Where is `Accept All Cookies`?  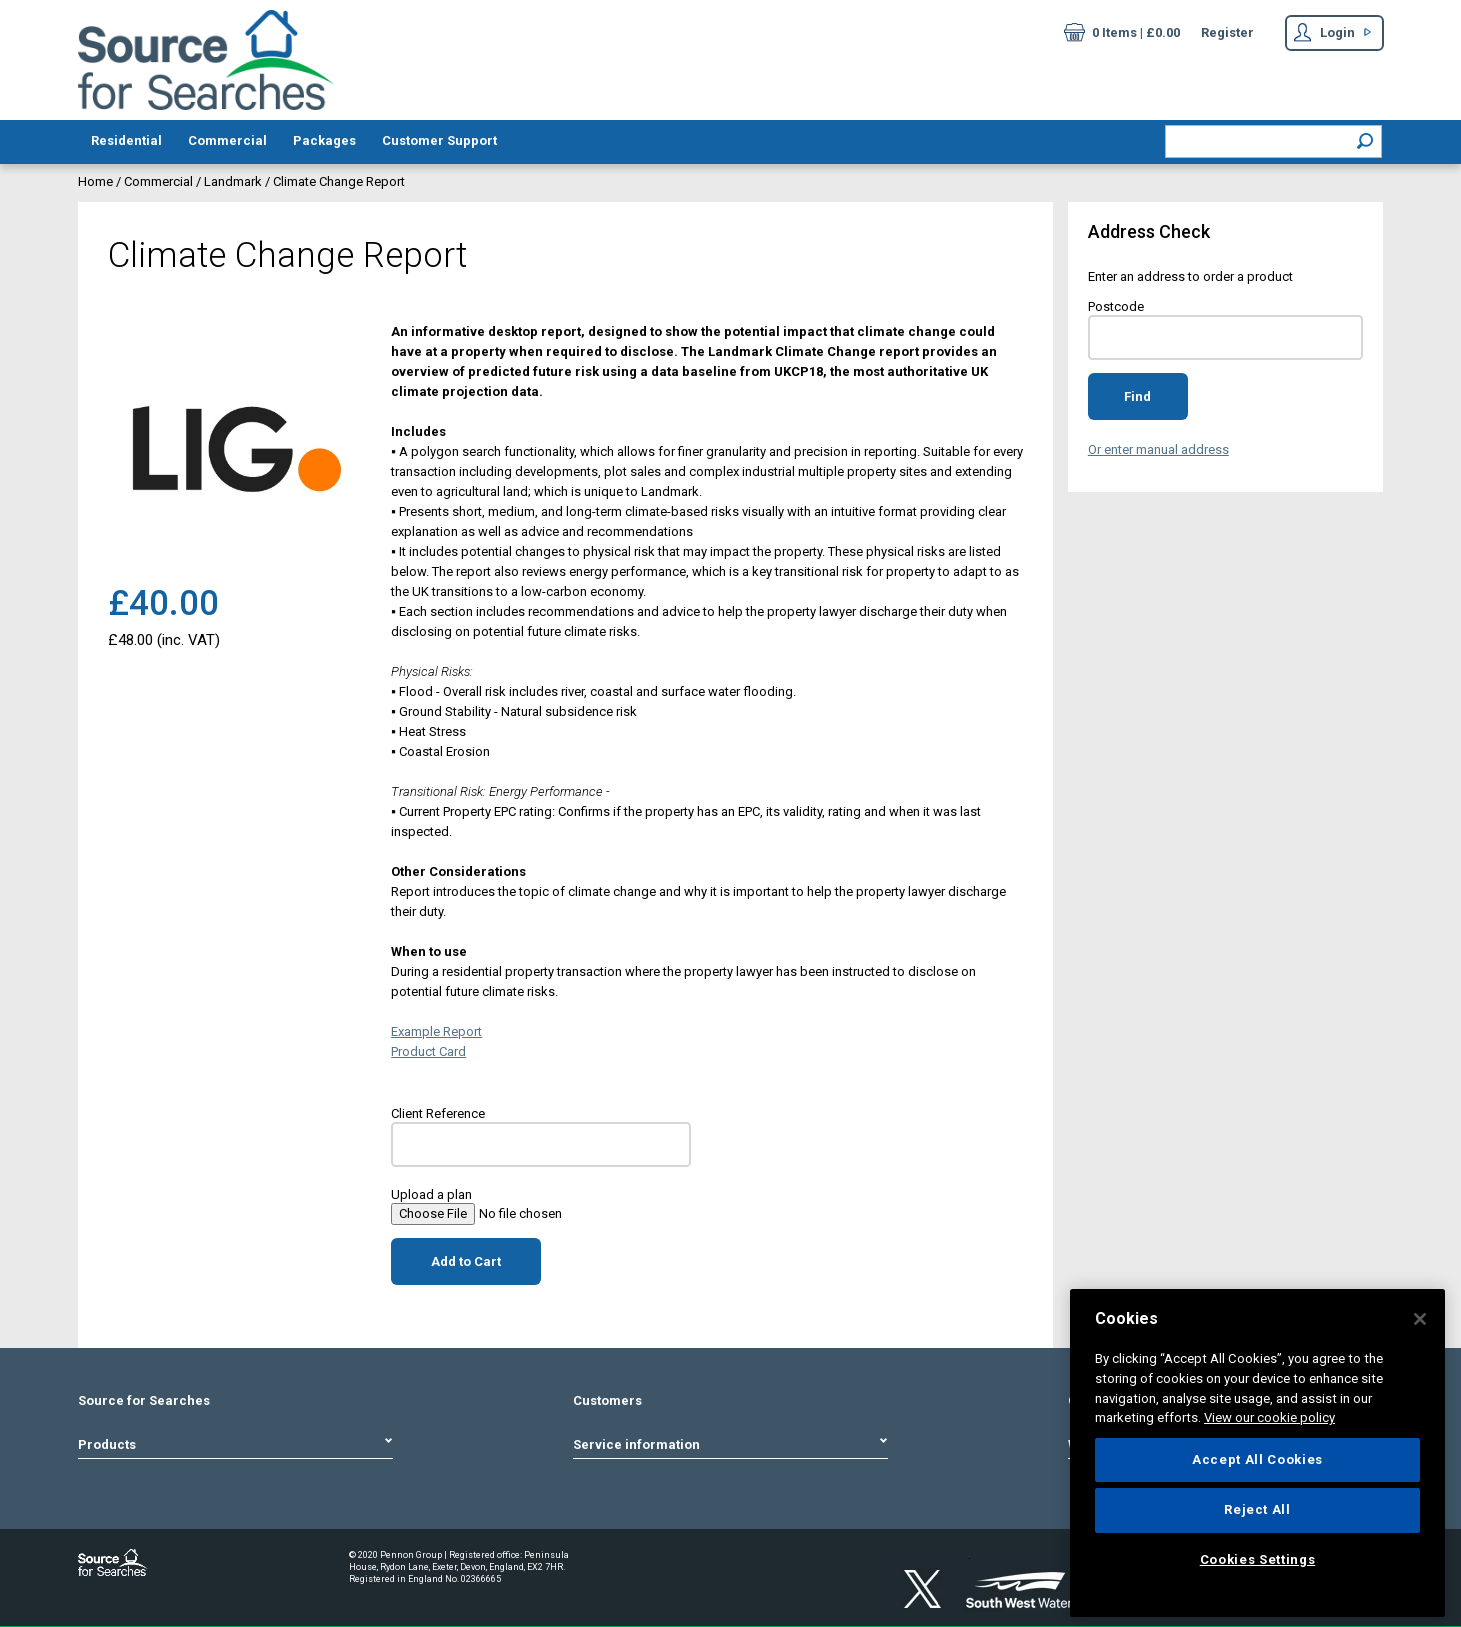 Accept All Cookies is located at coordinates (1257, 1459).